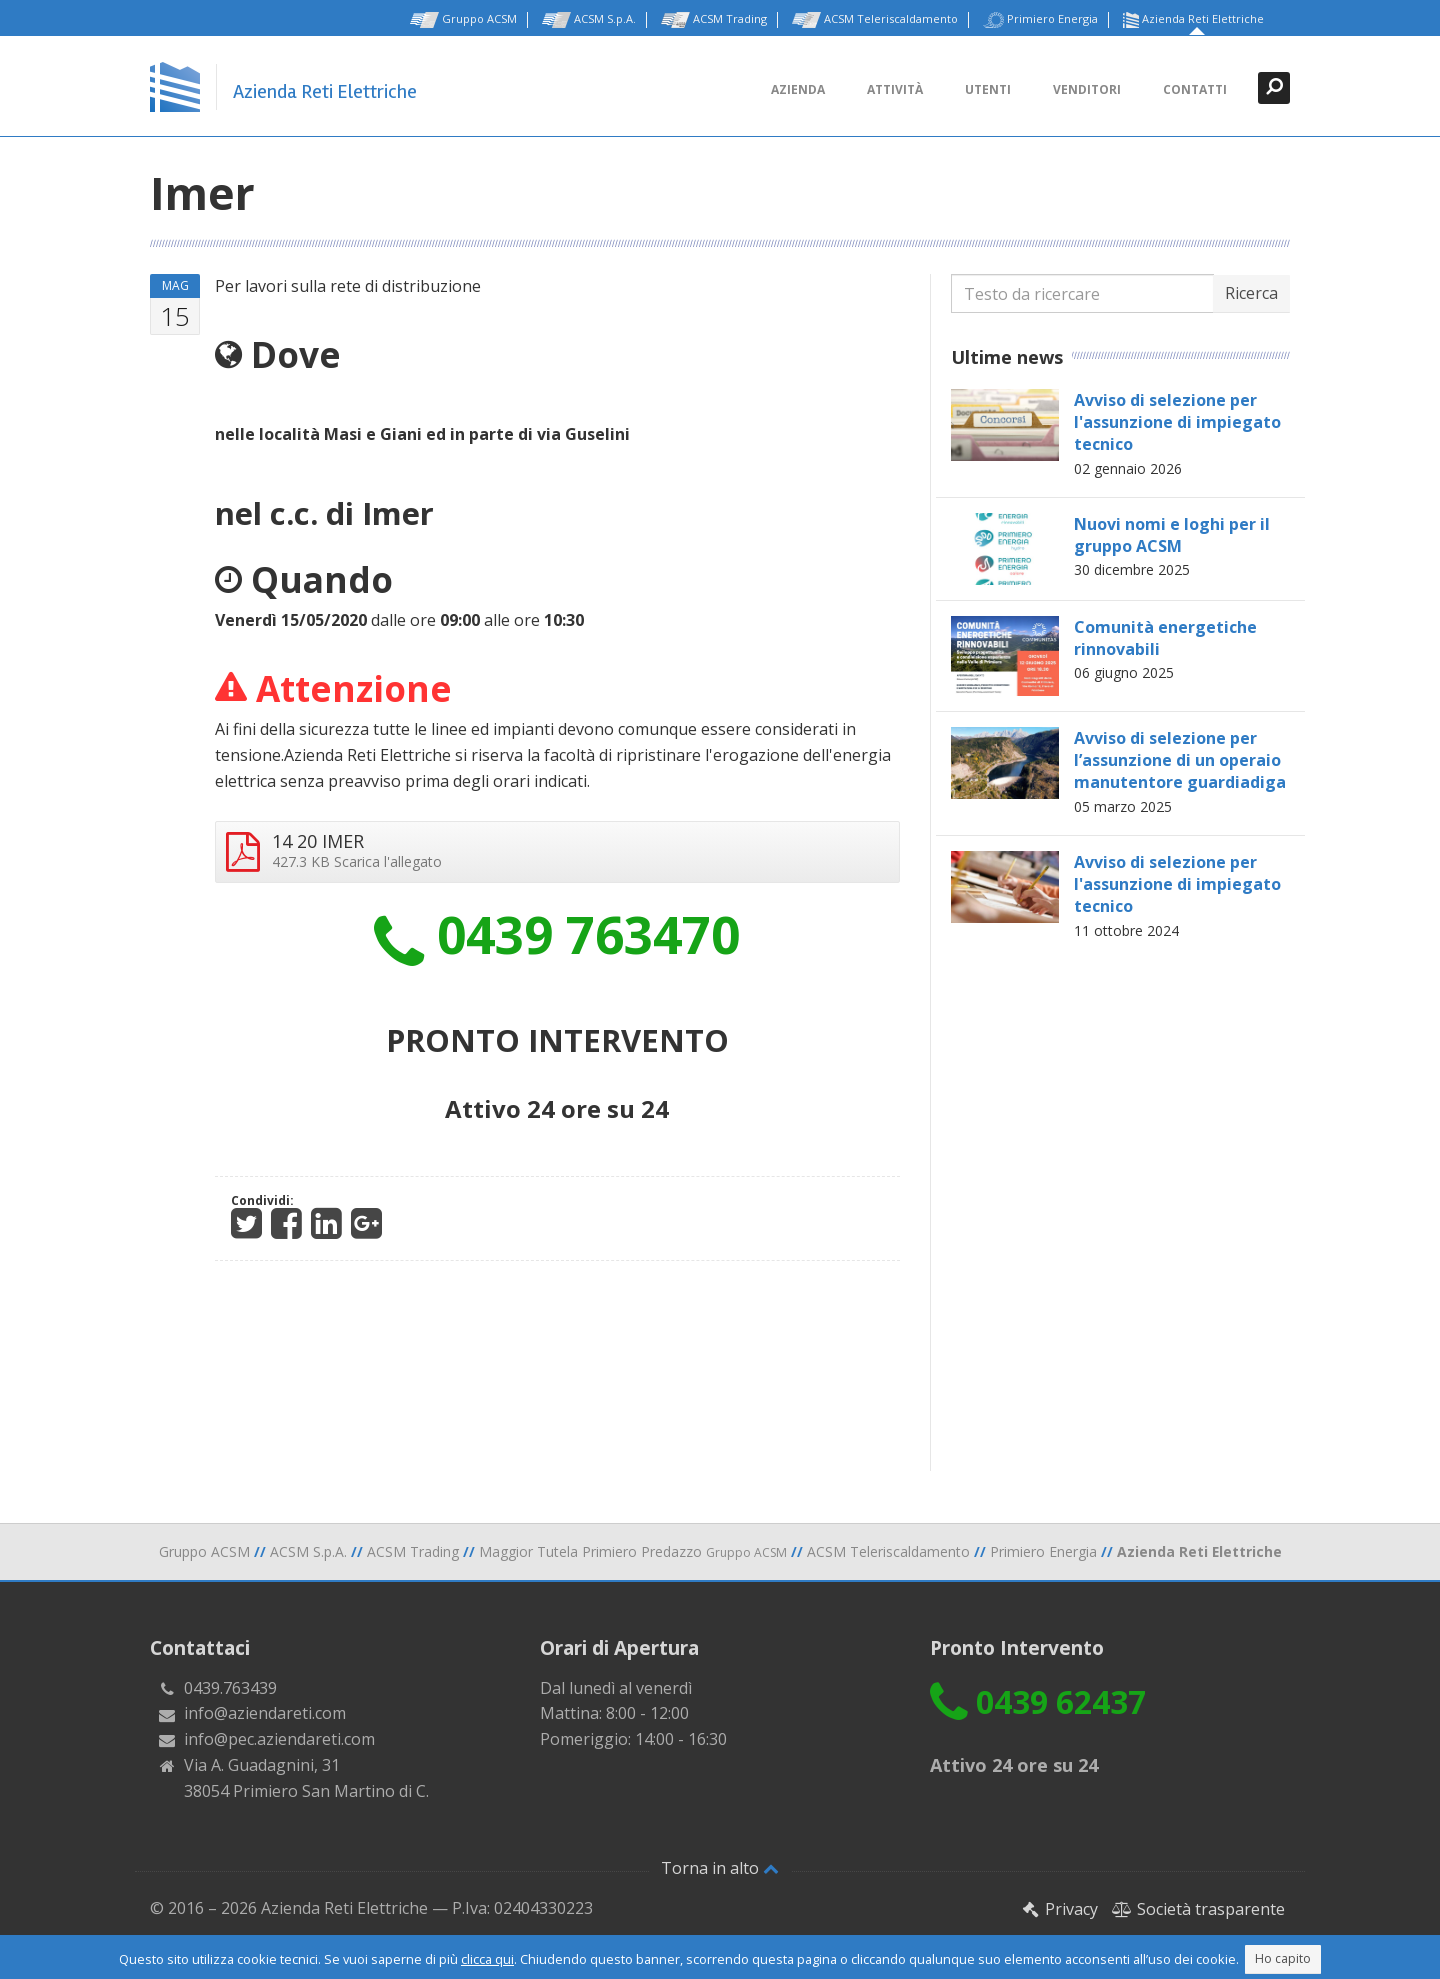 The height and width of the screenshot is (1979, 1440). What do you see at coordinates (1060, 1909) in the screenshot?
I see `Privacy` at bounding box center [1060, 1909].